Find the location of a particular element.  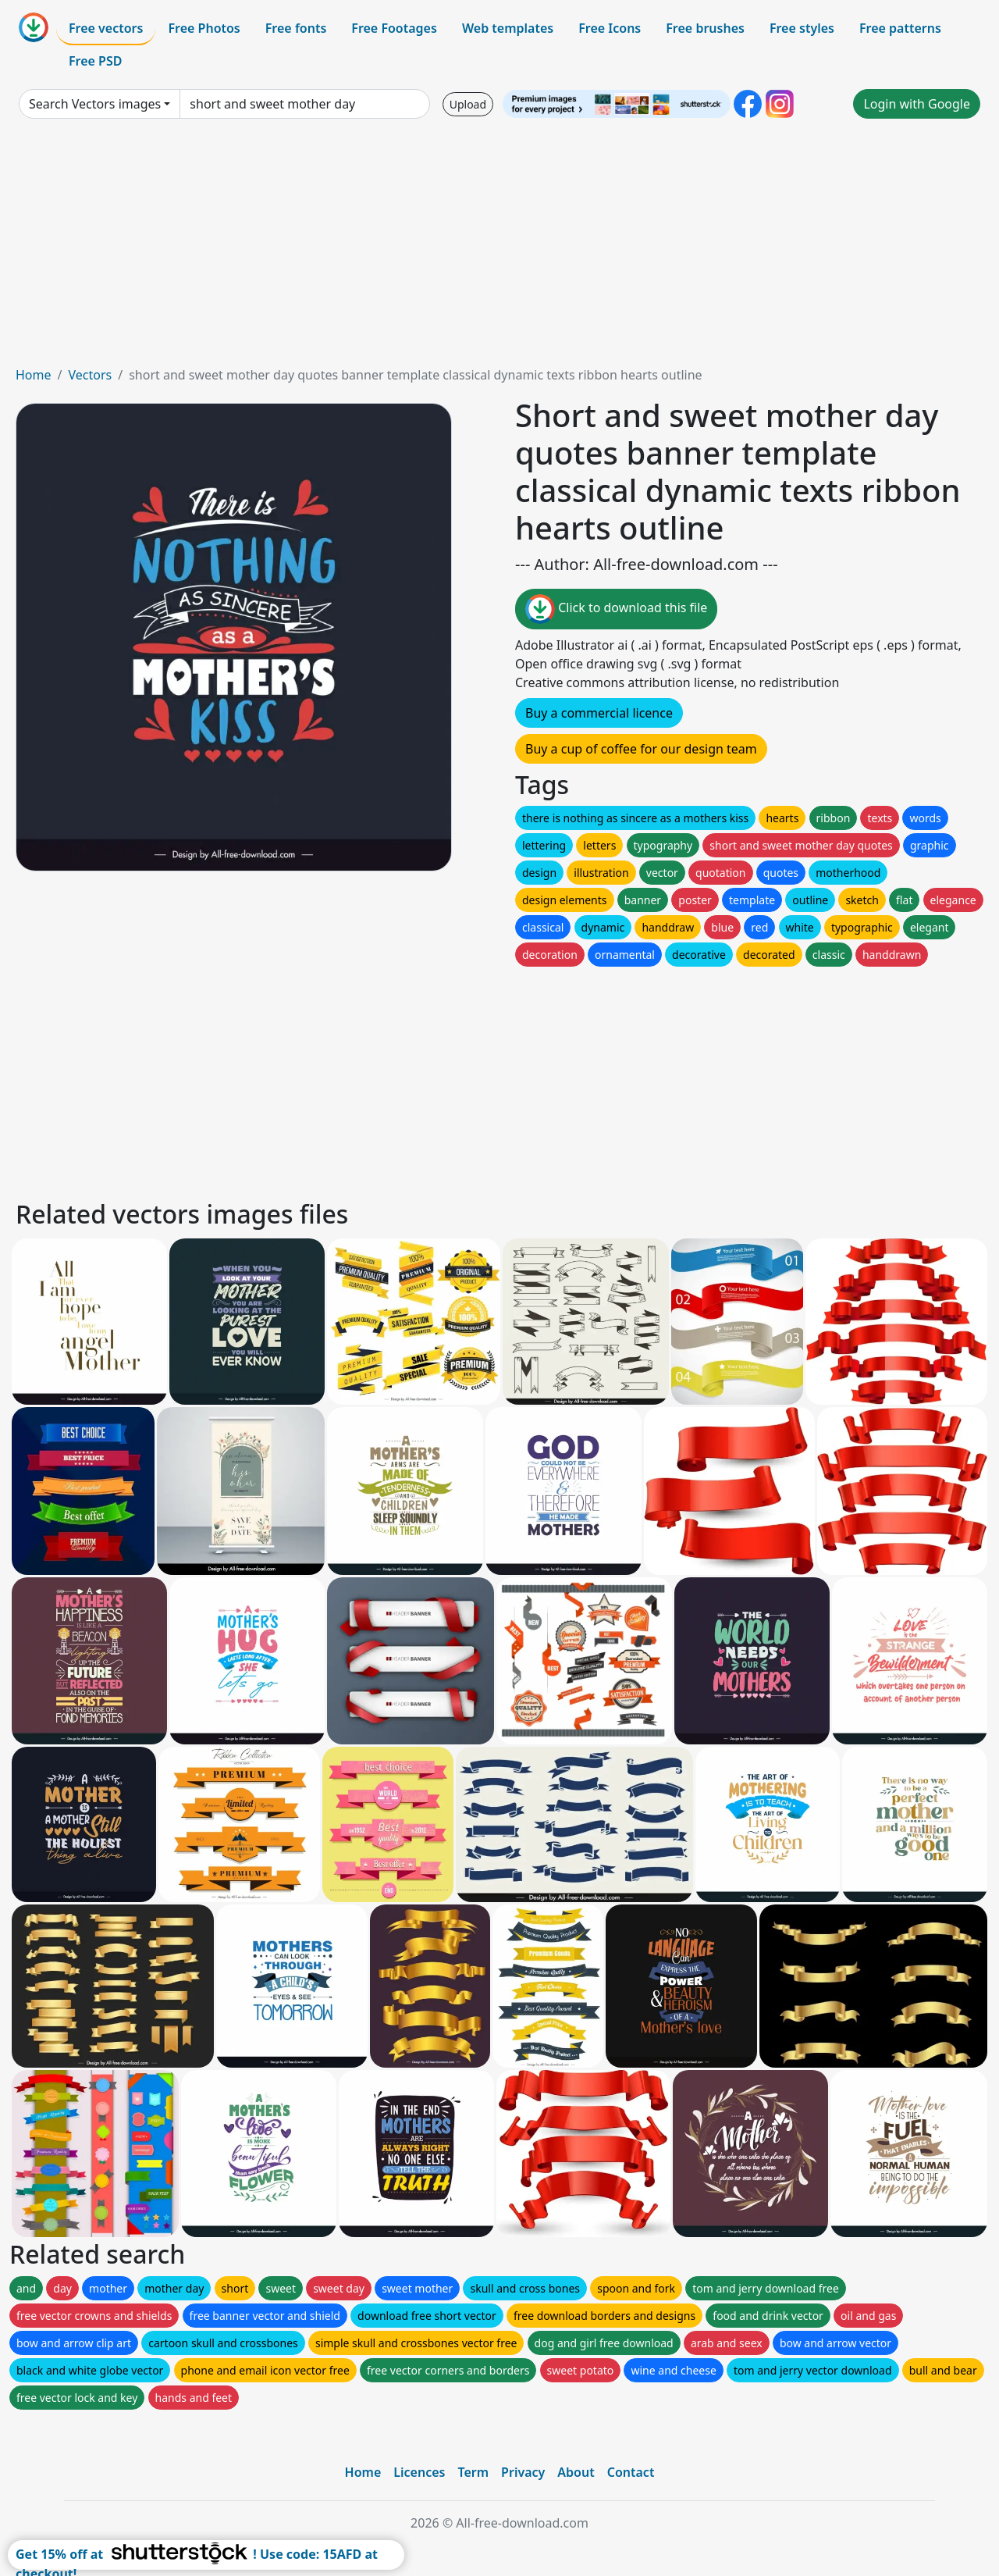

Free Photos is located at coordinates (204, 28).